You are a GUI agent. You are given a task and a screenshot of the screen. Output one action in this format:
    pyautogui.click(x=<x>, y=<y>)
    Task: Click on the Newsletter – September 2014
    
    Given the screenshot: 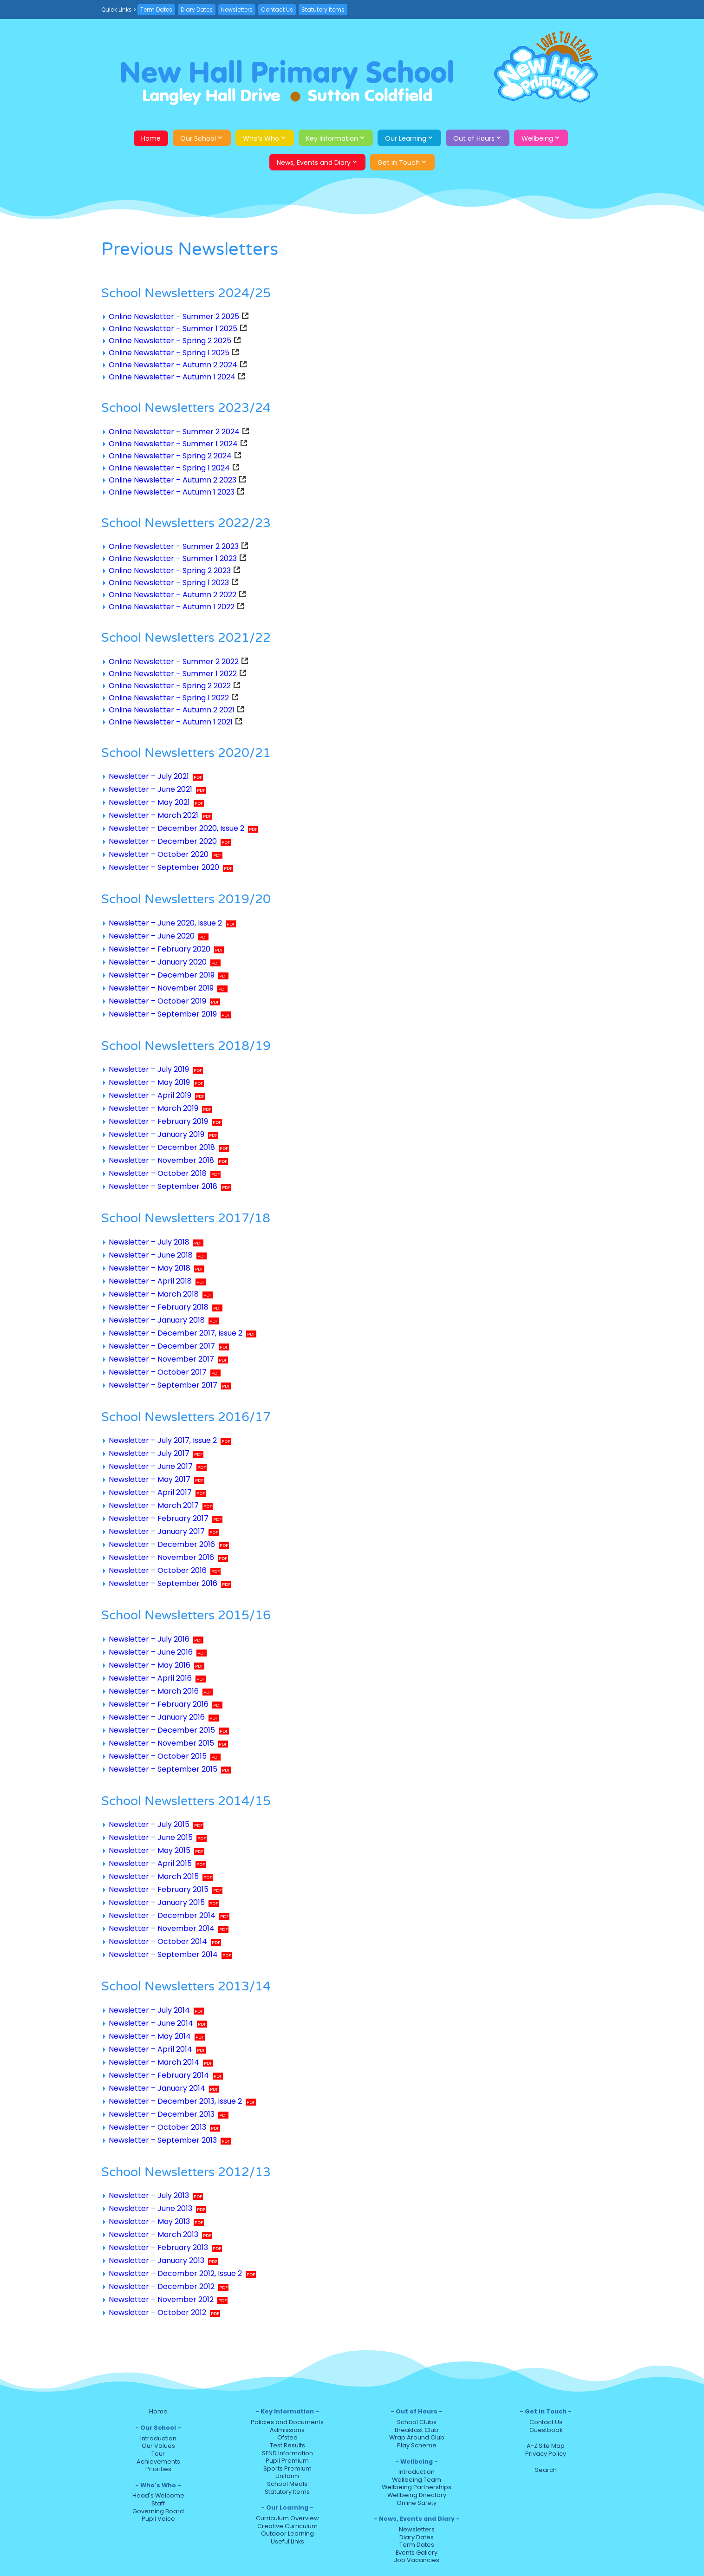 What is the action you would take?
    pyautogui.click(x=163, y=1954)
    